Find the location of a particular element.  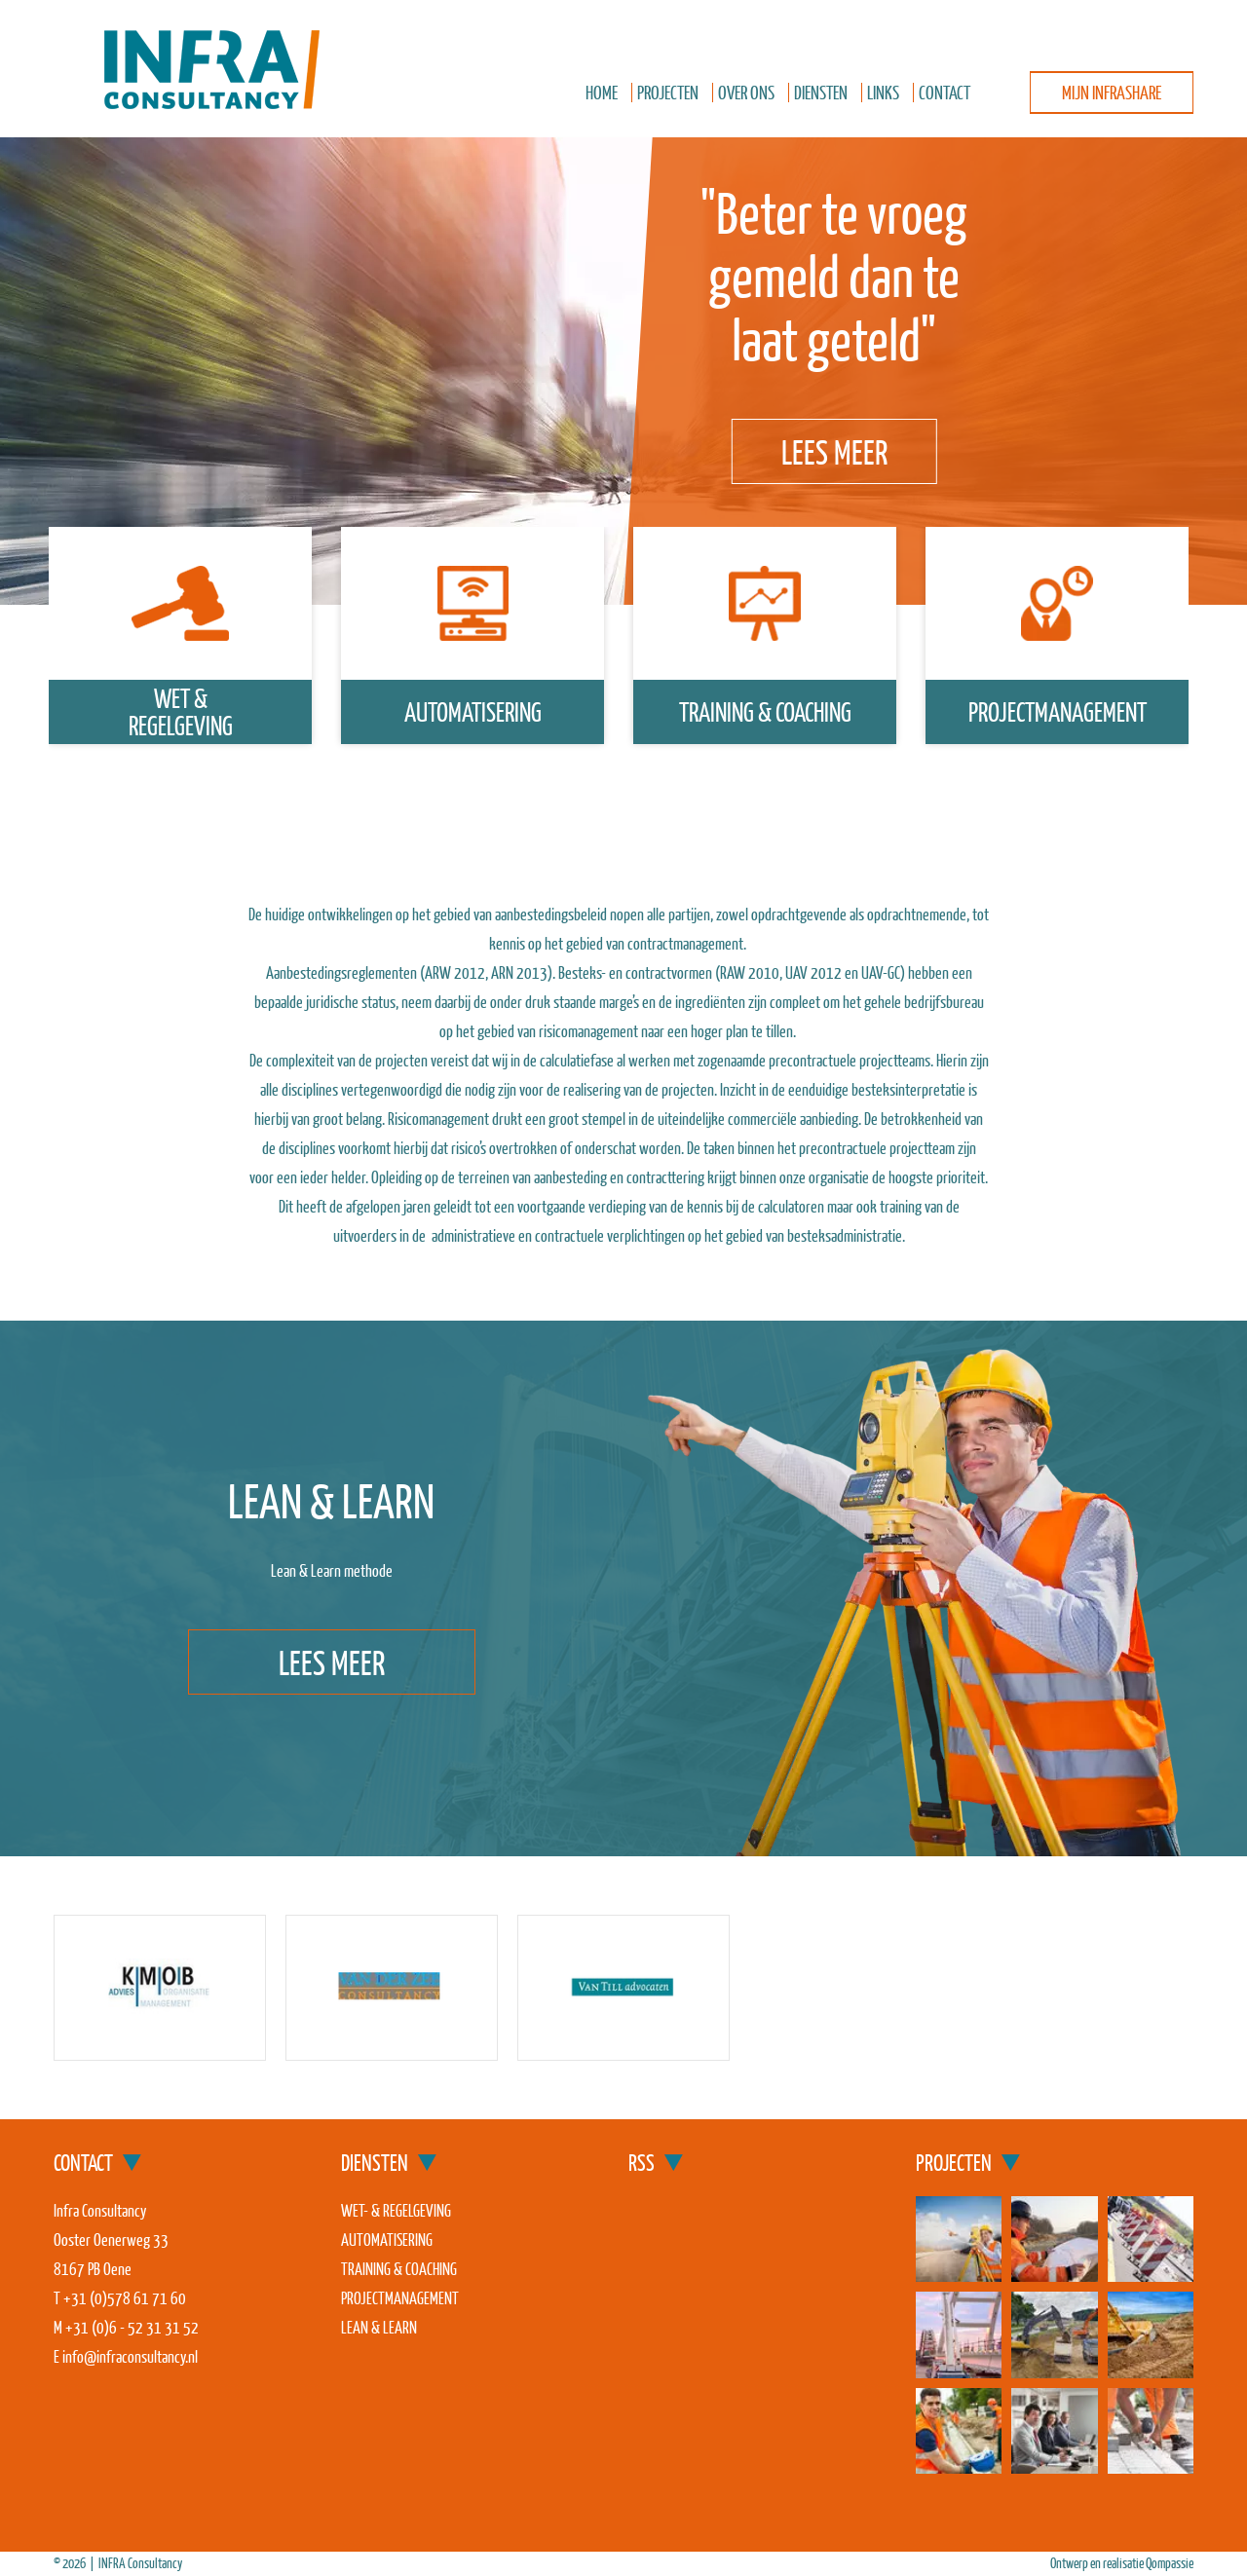

Qompassie is located at coordinates (1169, 2563).